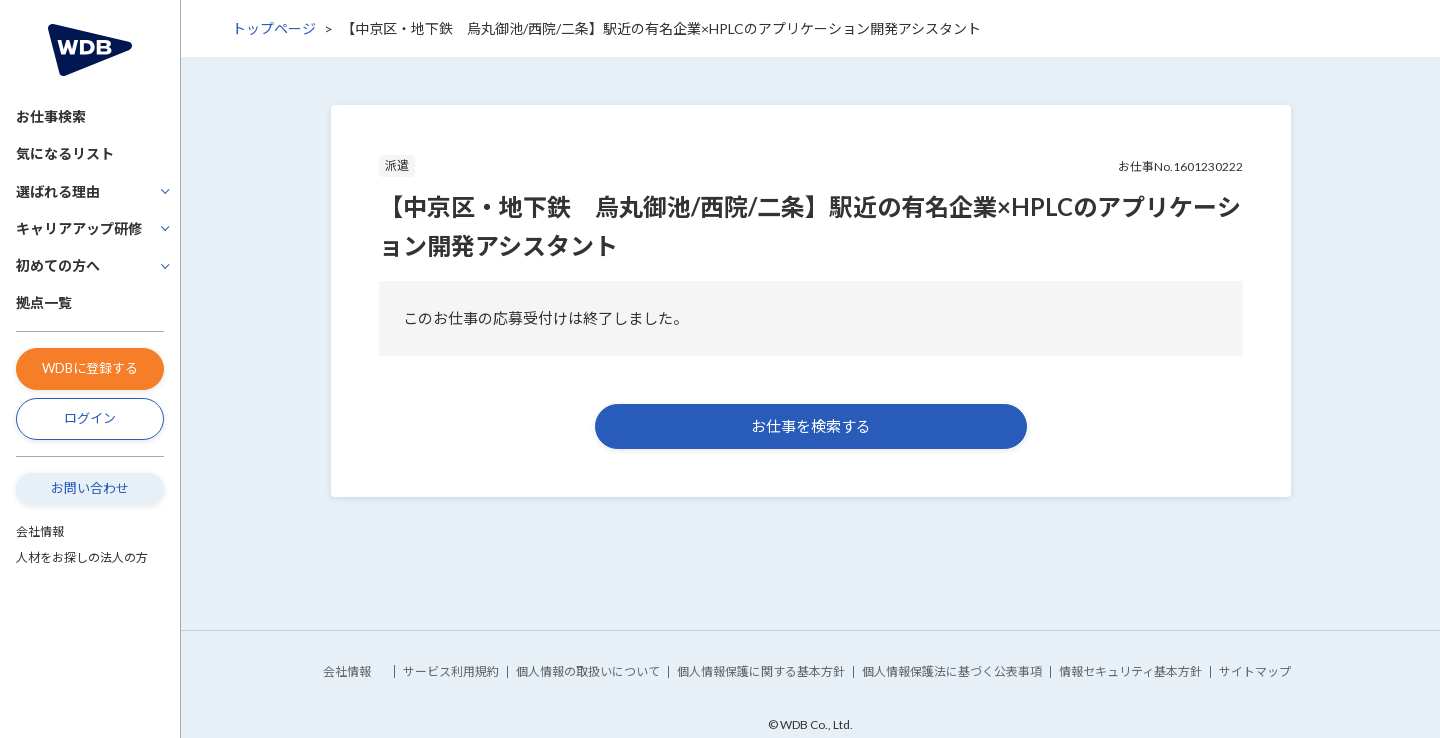 Image resolution: width=1440 pixels, height=738 pixels. I want to click on WDBに登録する, so click(90, 368).